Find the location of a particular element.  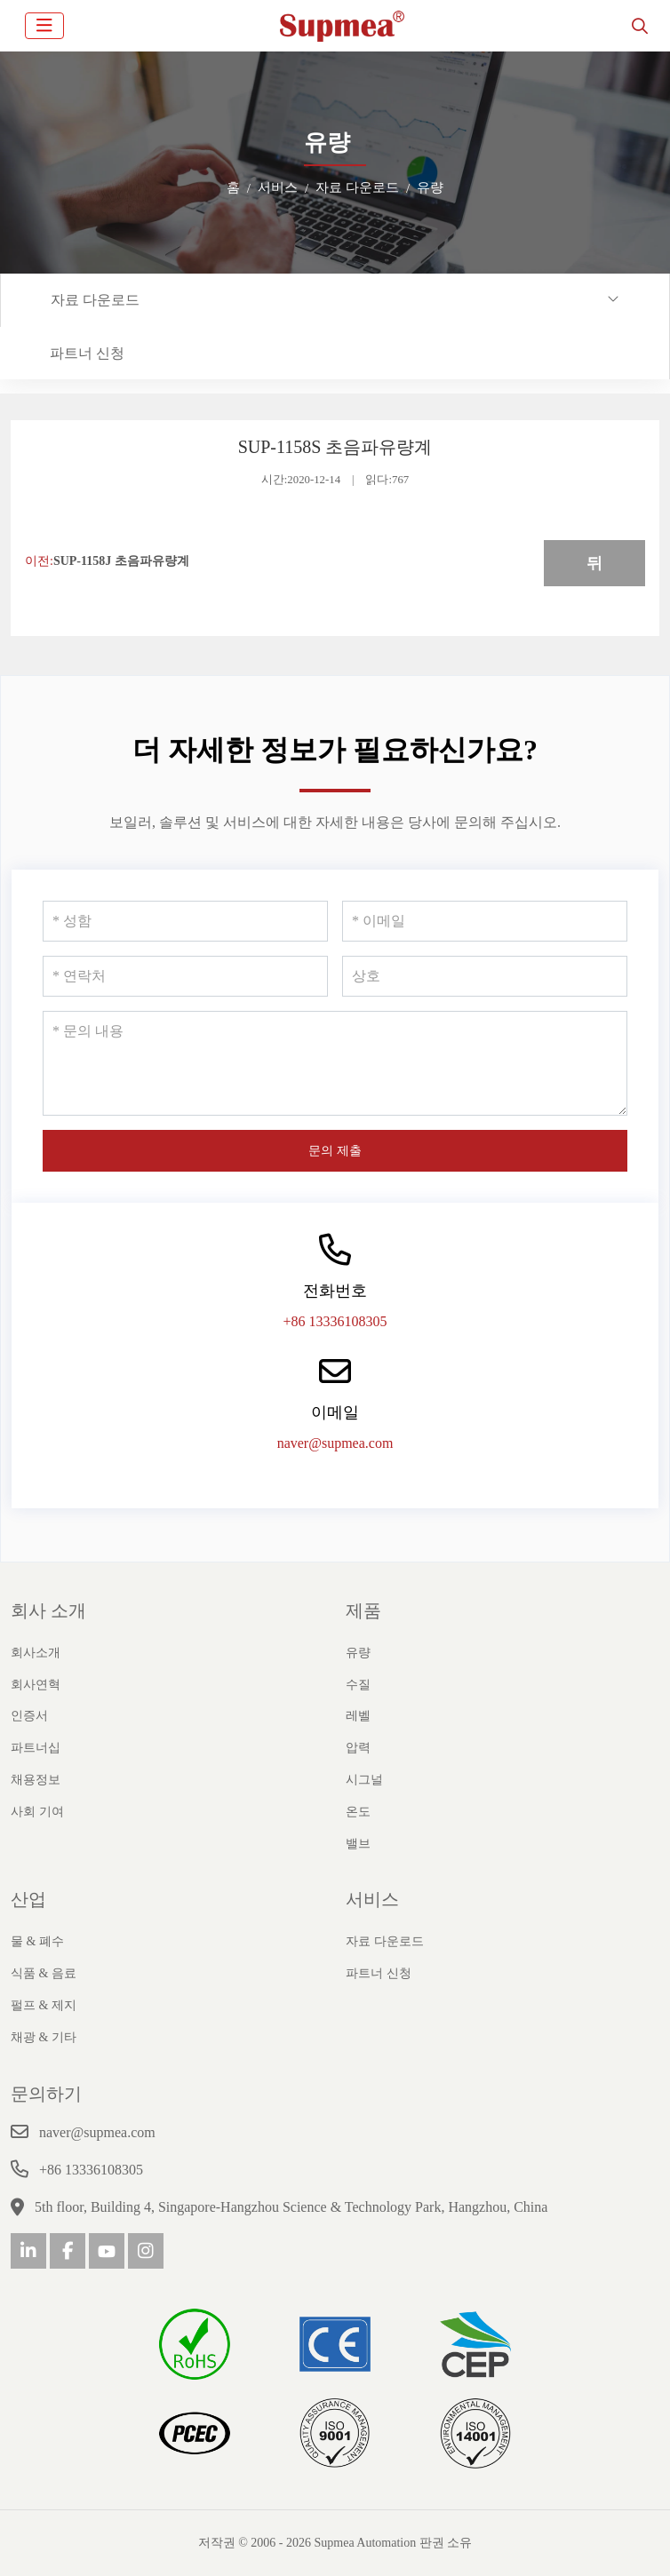

펄프 & 제지 is located at coordinates (43, 2005).